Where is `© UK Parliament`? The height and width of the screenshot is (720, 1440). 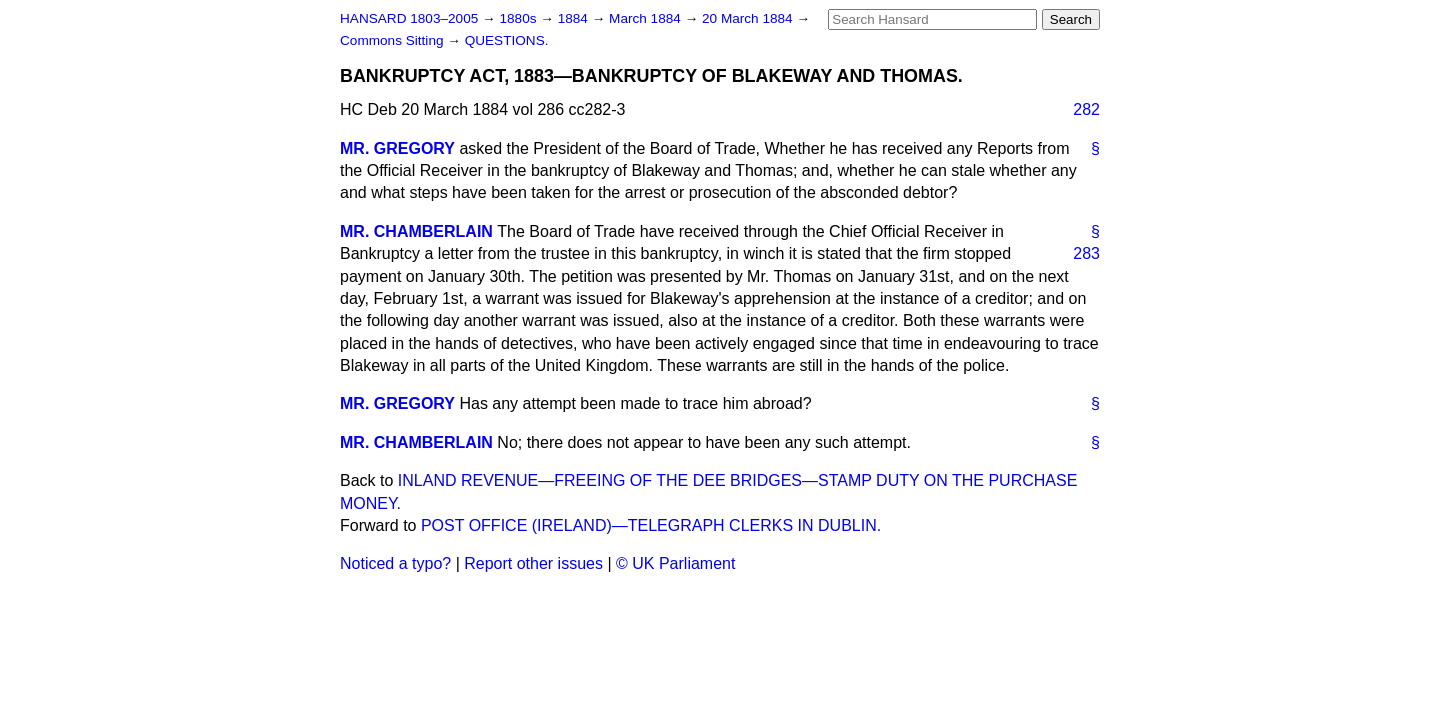
© UK Parliament is located at coordinates (675, 563).